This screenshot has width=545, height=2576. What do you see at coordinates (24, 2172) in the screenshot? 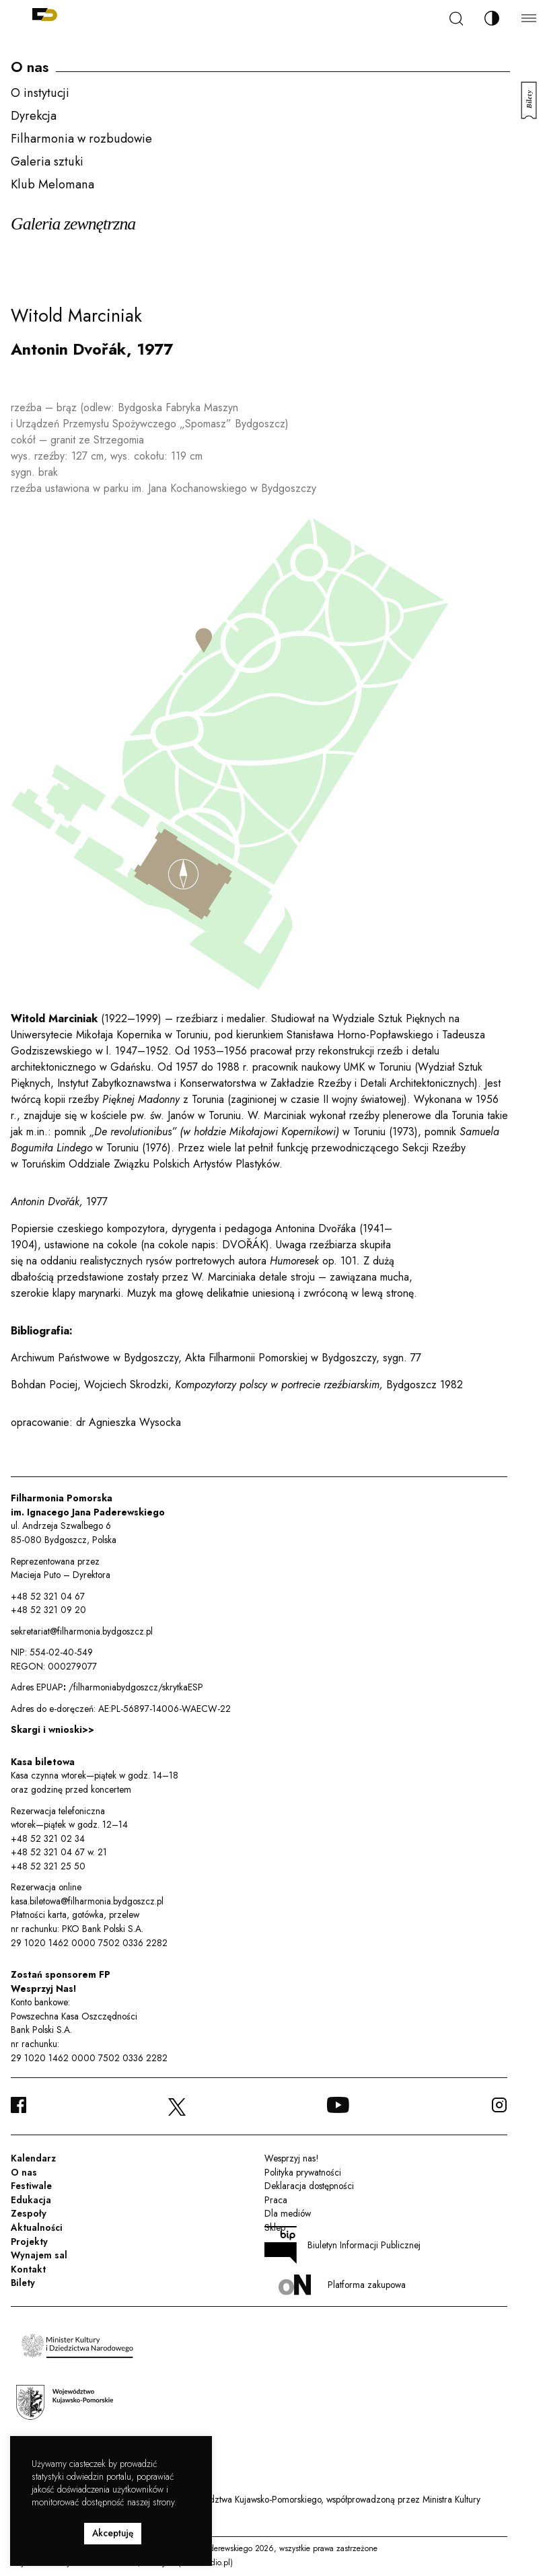
I see `O nas` at bounding box center [24, 2172].